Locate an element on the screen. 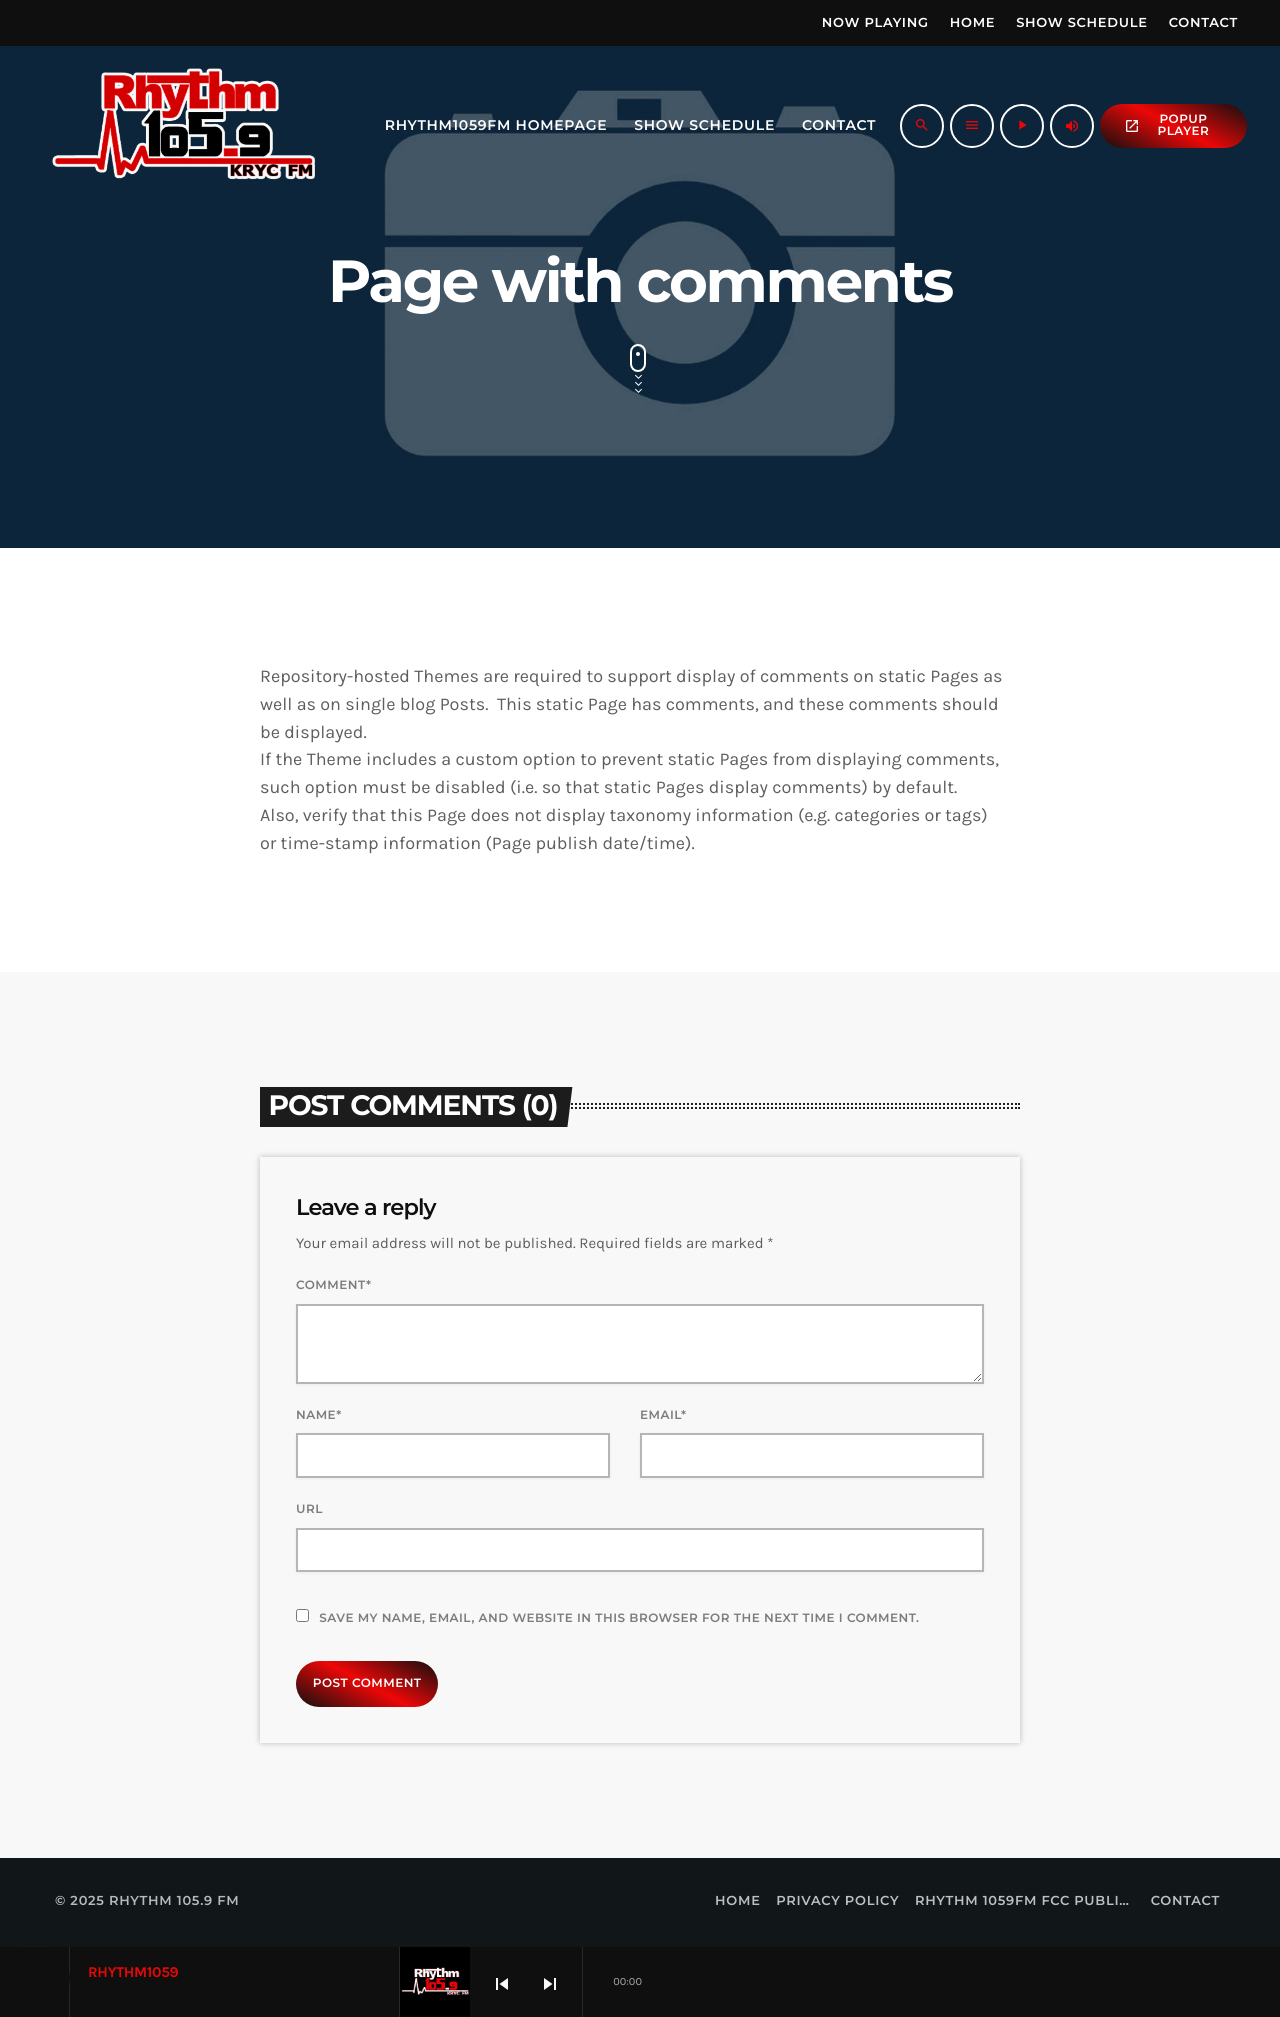 This screenshot has width=1280, height=2017. popup Player is located at coordinates (1166, 125).